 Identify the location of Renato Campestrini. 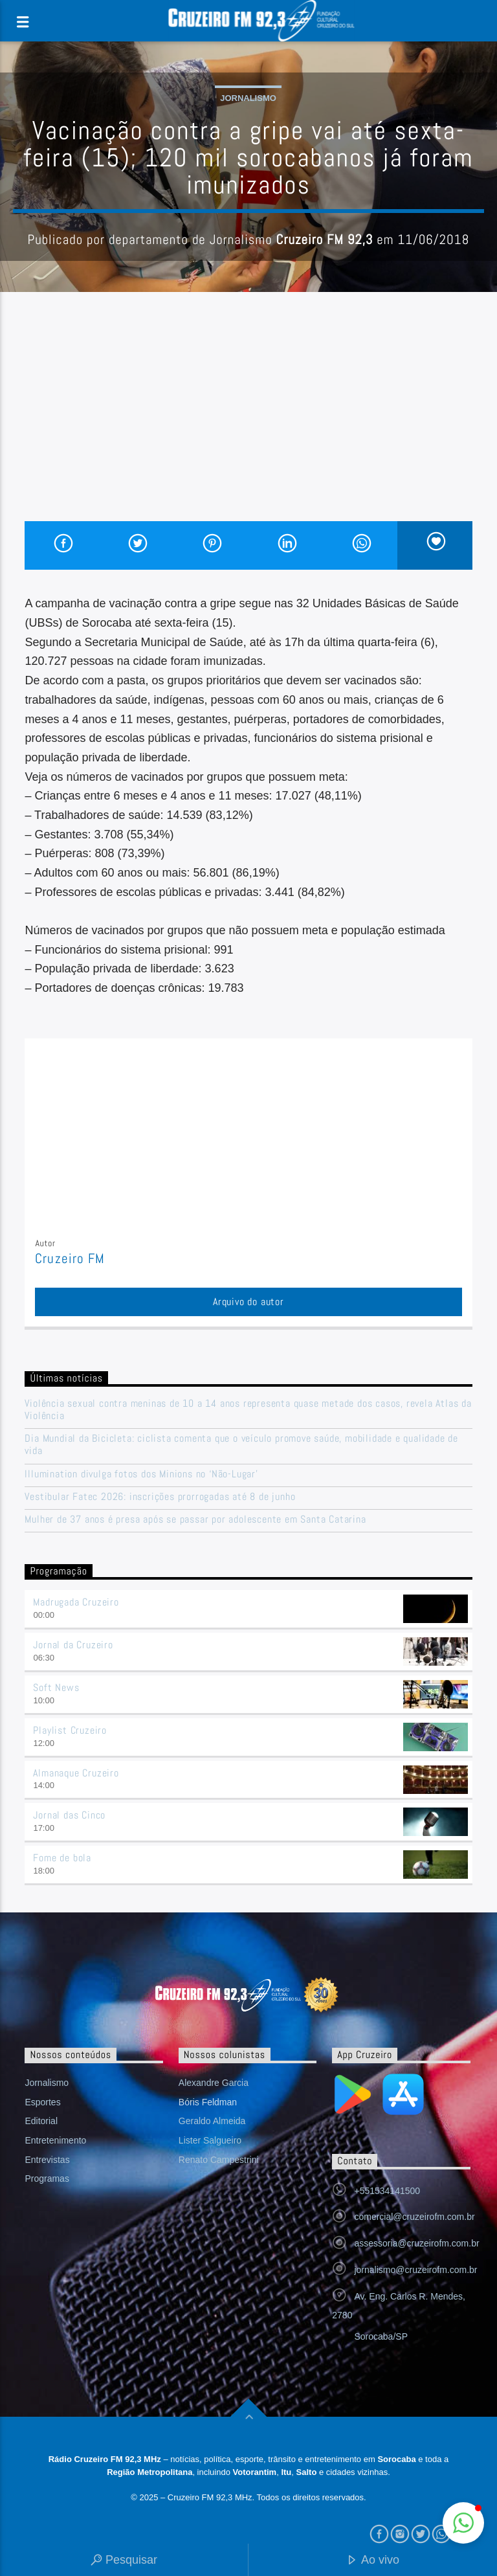
(219, 2160).